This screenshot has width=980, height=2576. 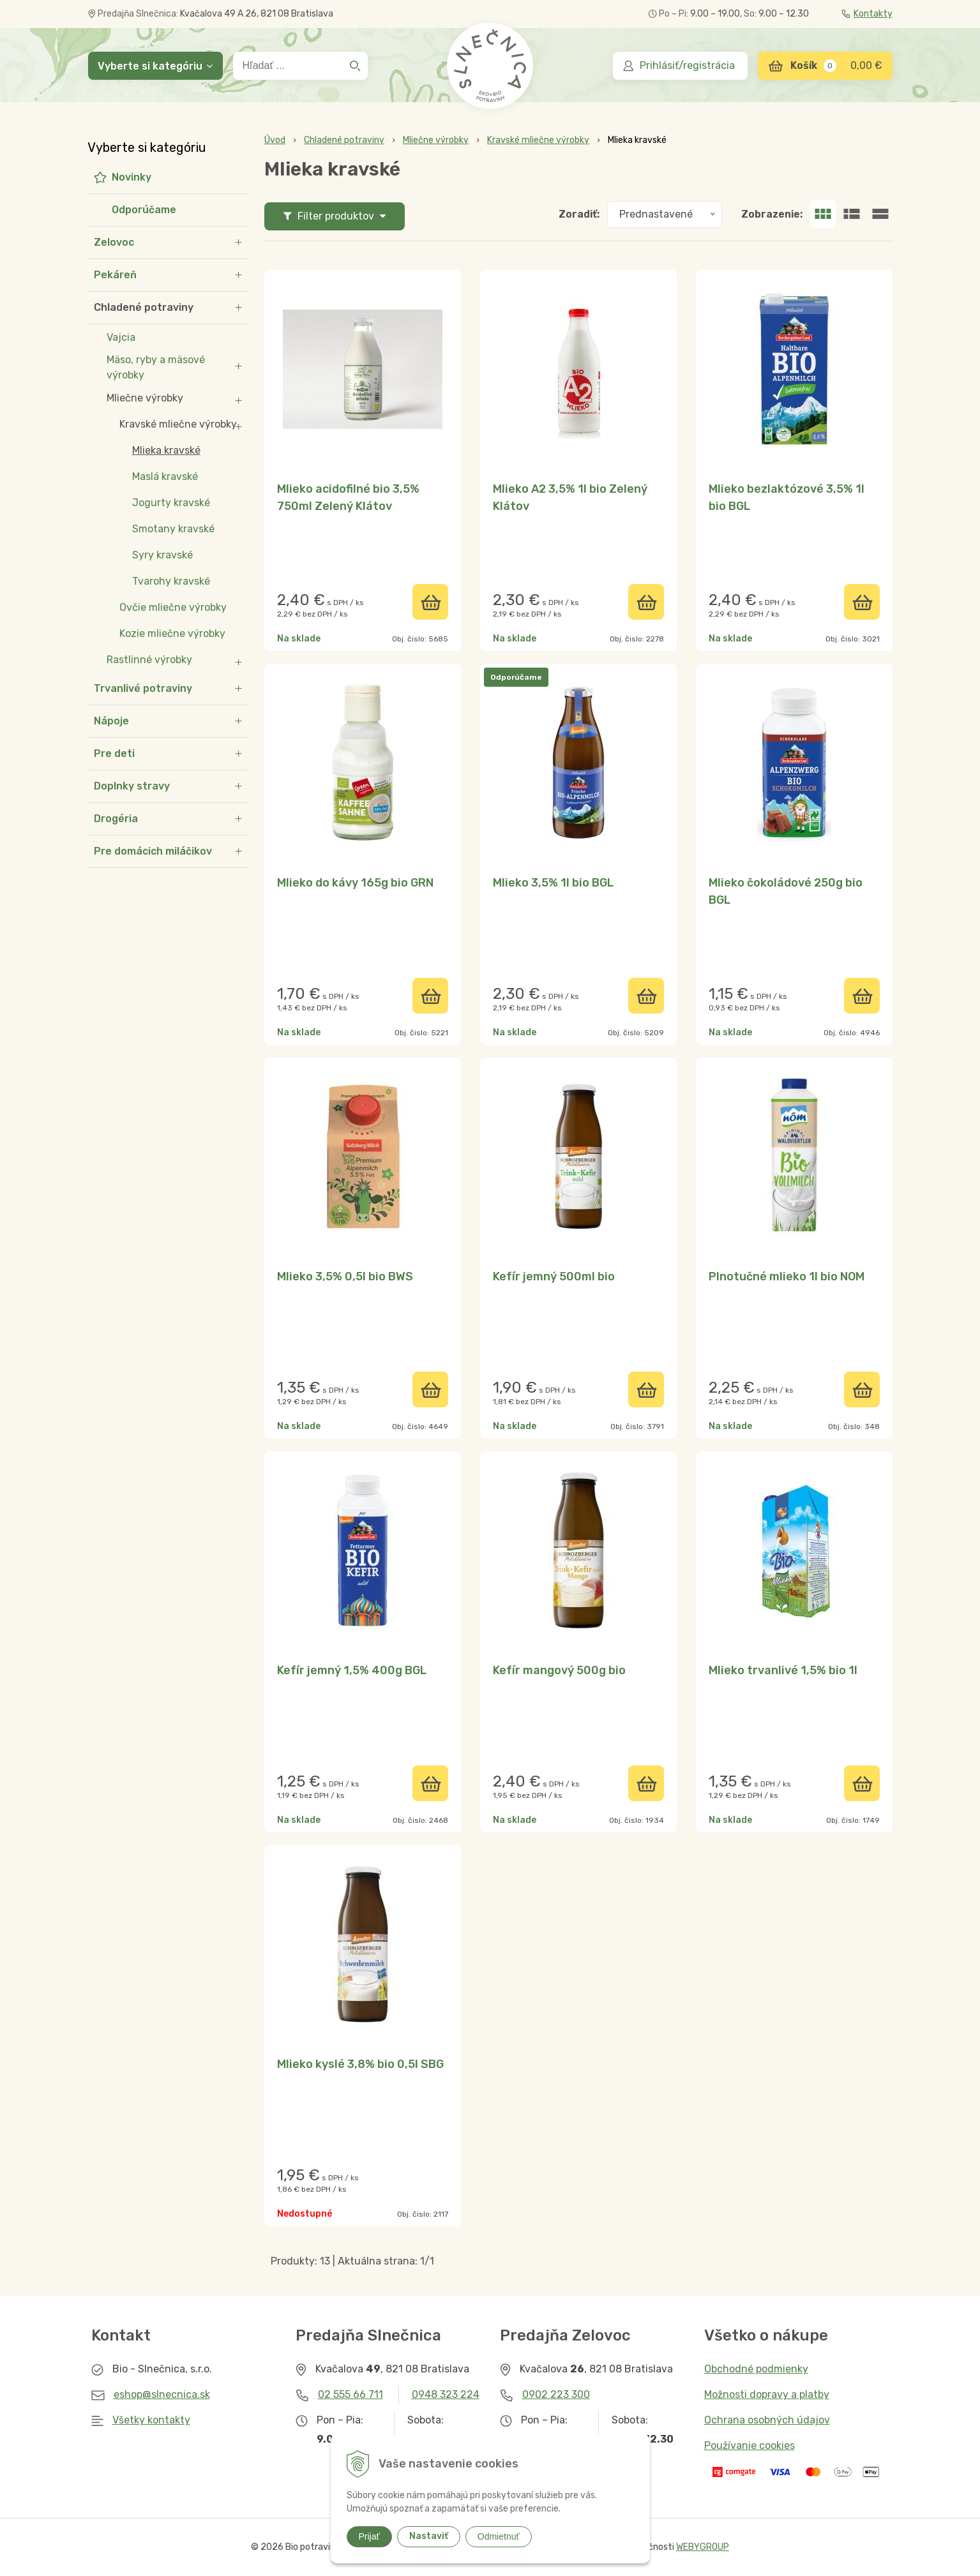 What do you see at coordinates (559, 1670) in the screenshot?
I see `Kefír mangový 500g bio` at bounding box center [559, 1670].